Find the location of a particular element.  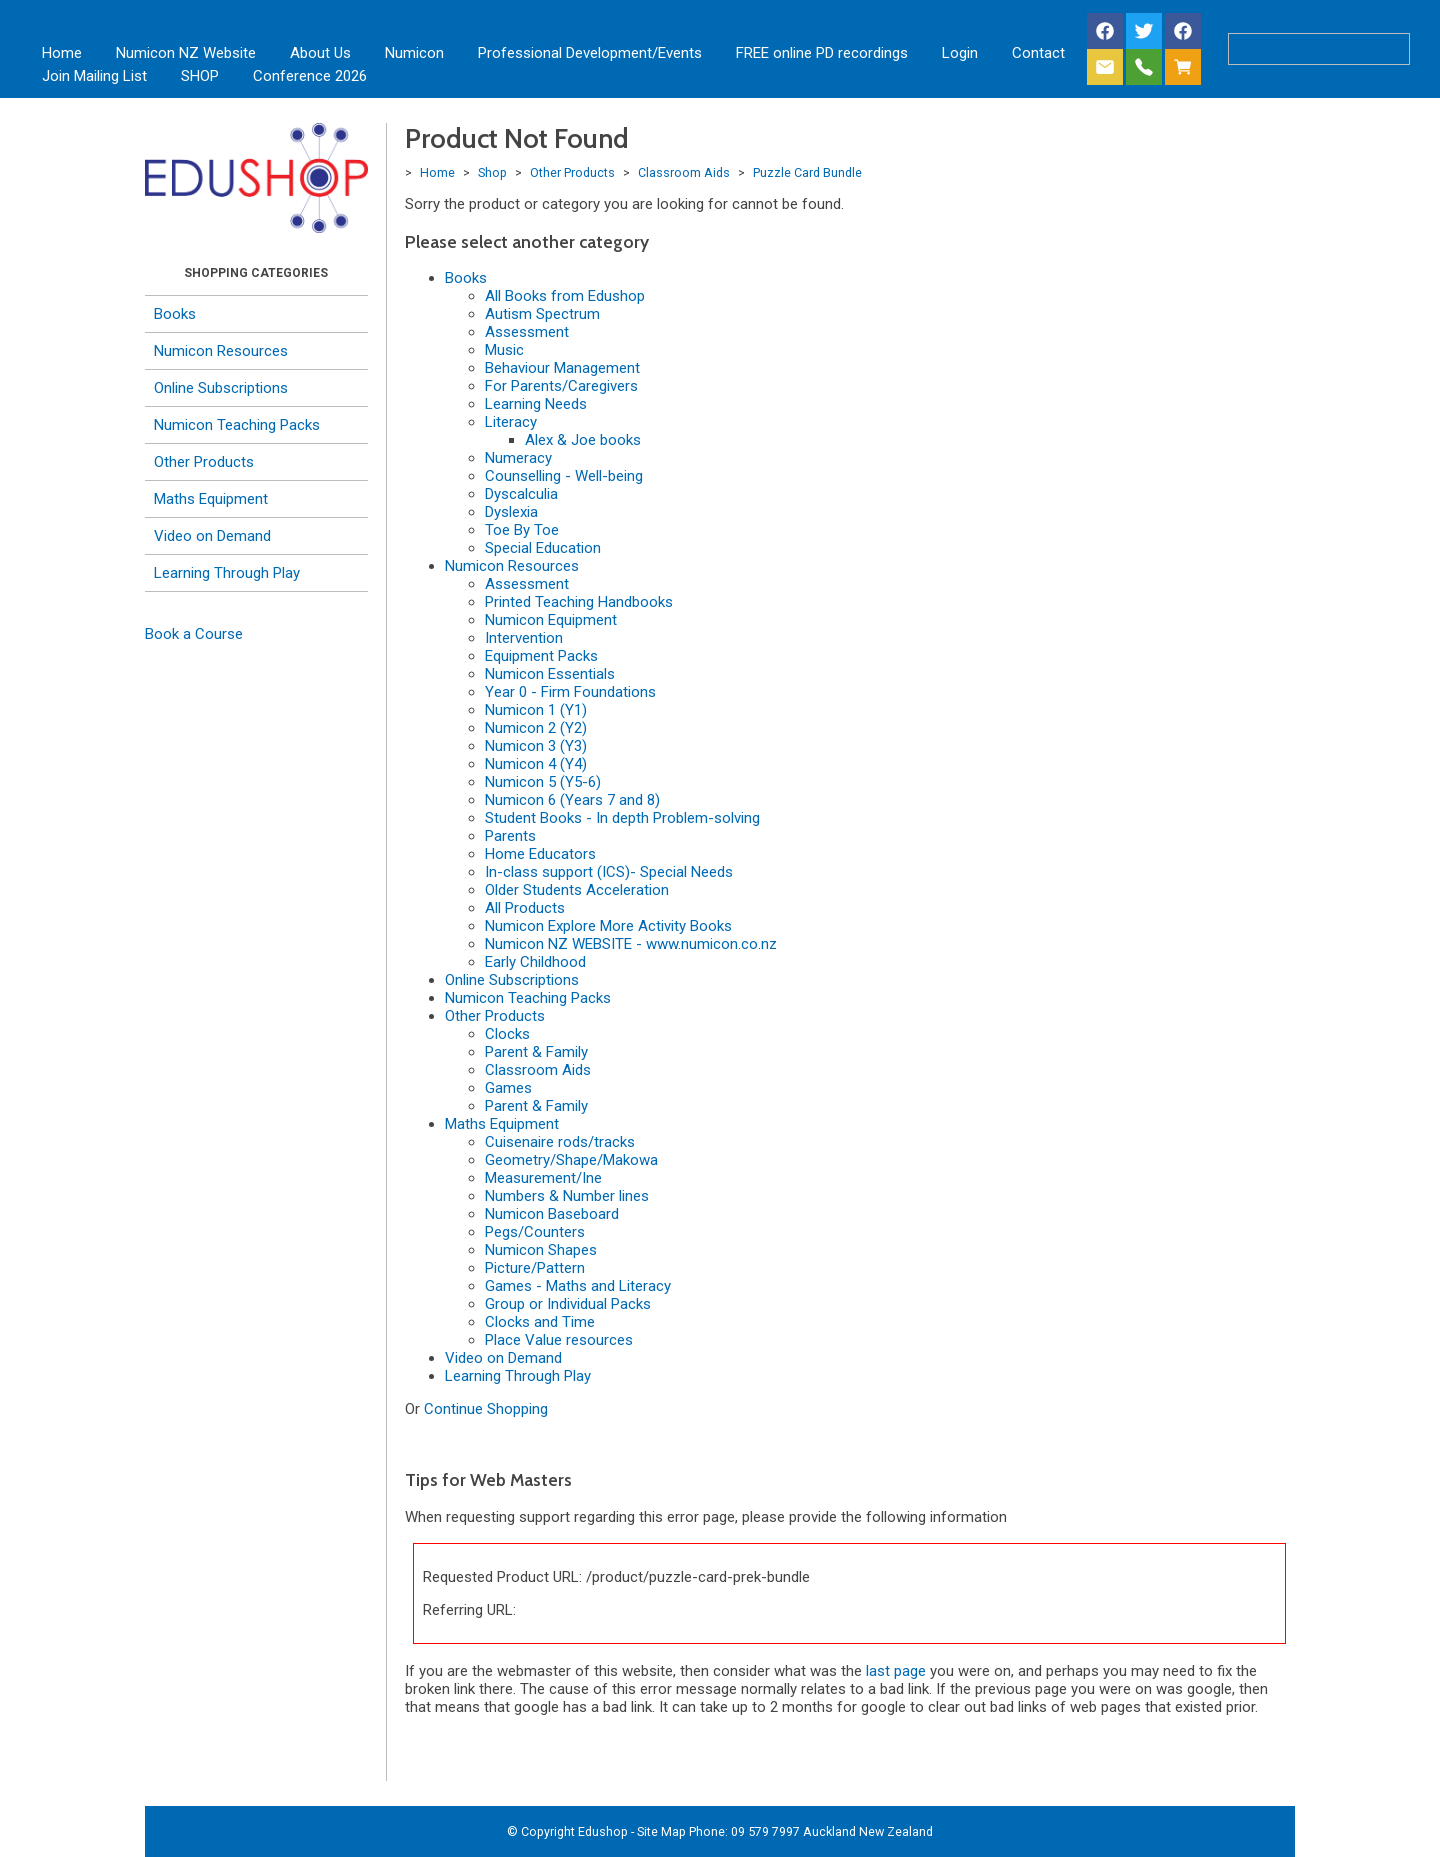

In-class support (ICS)- Special Needs is located at coordinates (609, 872).